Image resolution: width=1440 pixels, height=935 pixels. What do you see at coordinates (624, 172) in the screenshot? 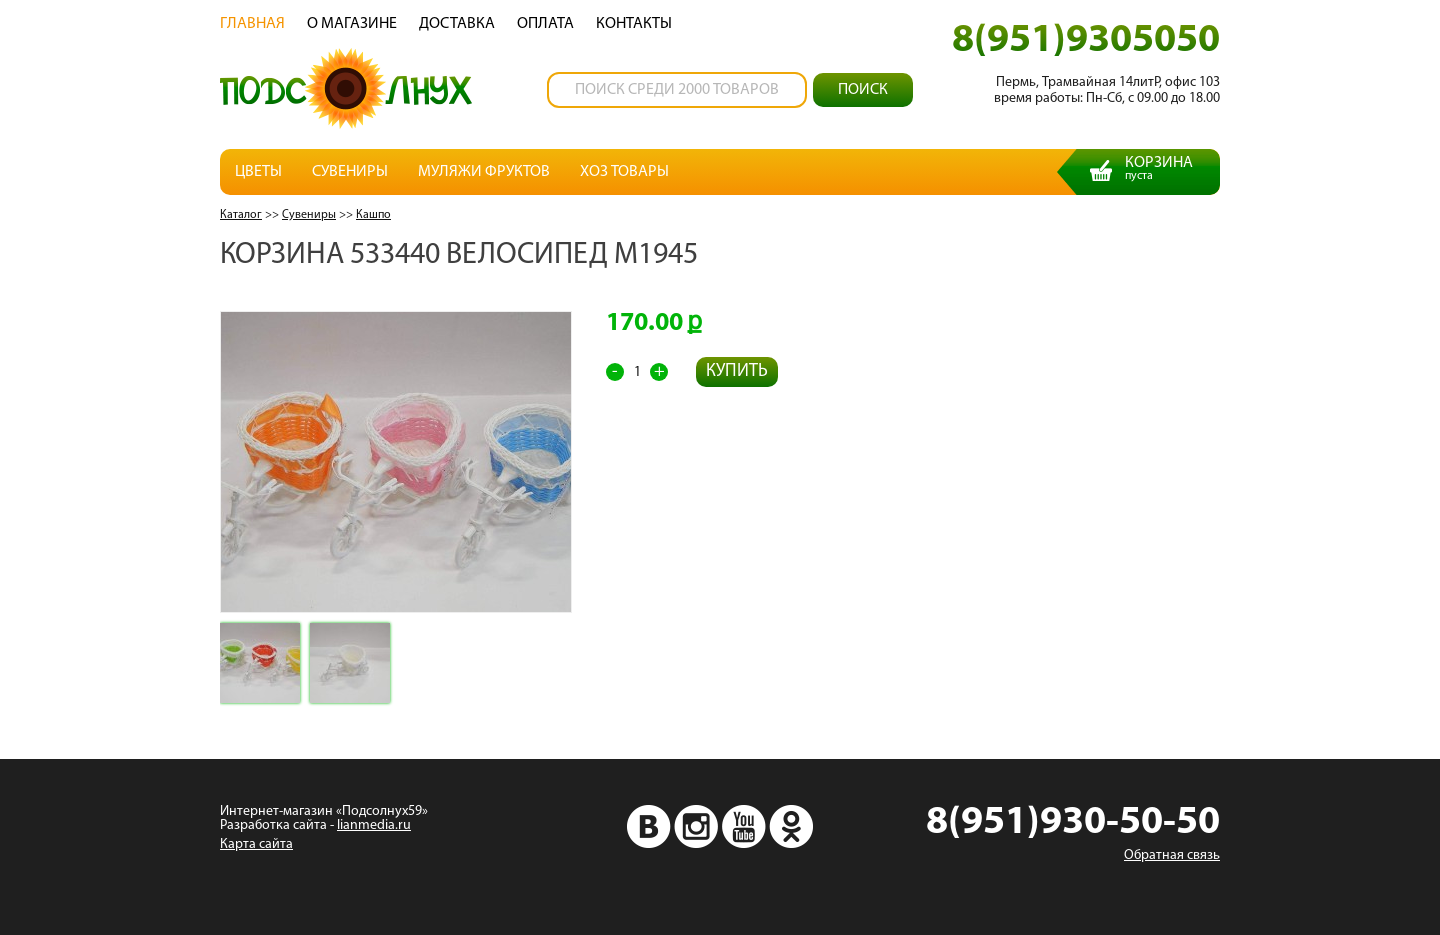
I see `Хоз товары` at bounding box center [624, 172].